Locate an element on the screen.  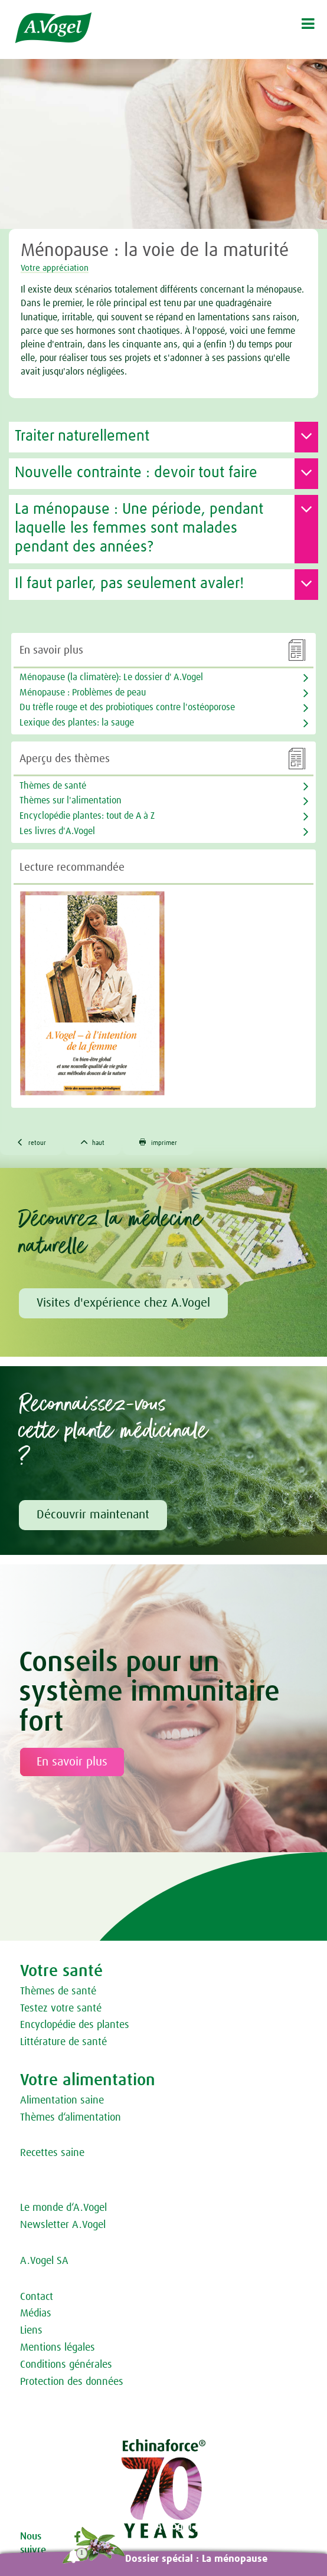
Alimentation saine is located at coordinates (62, 2100).